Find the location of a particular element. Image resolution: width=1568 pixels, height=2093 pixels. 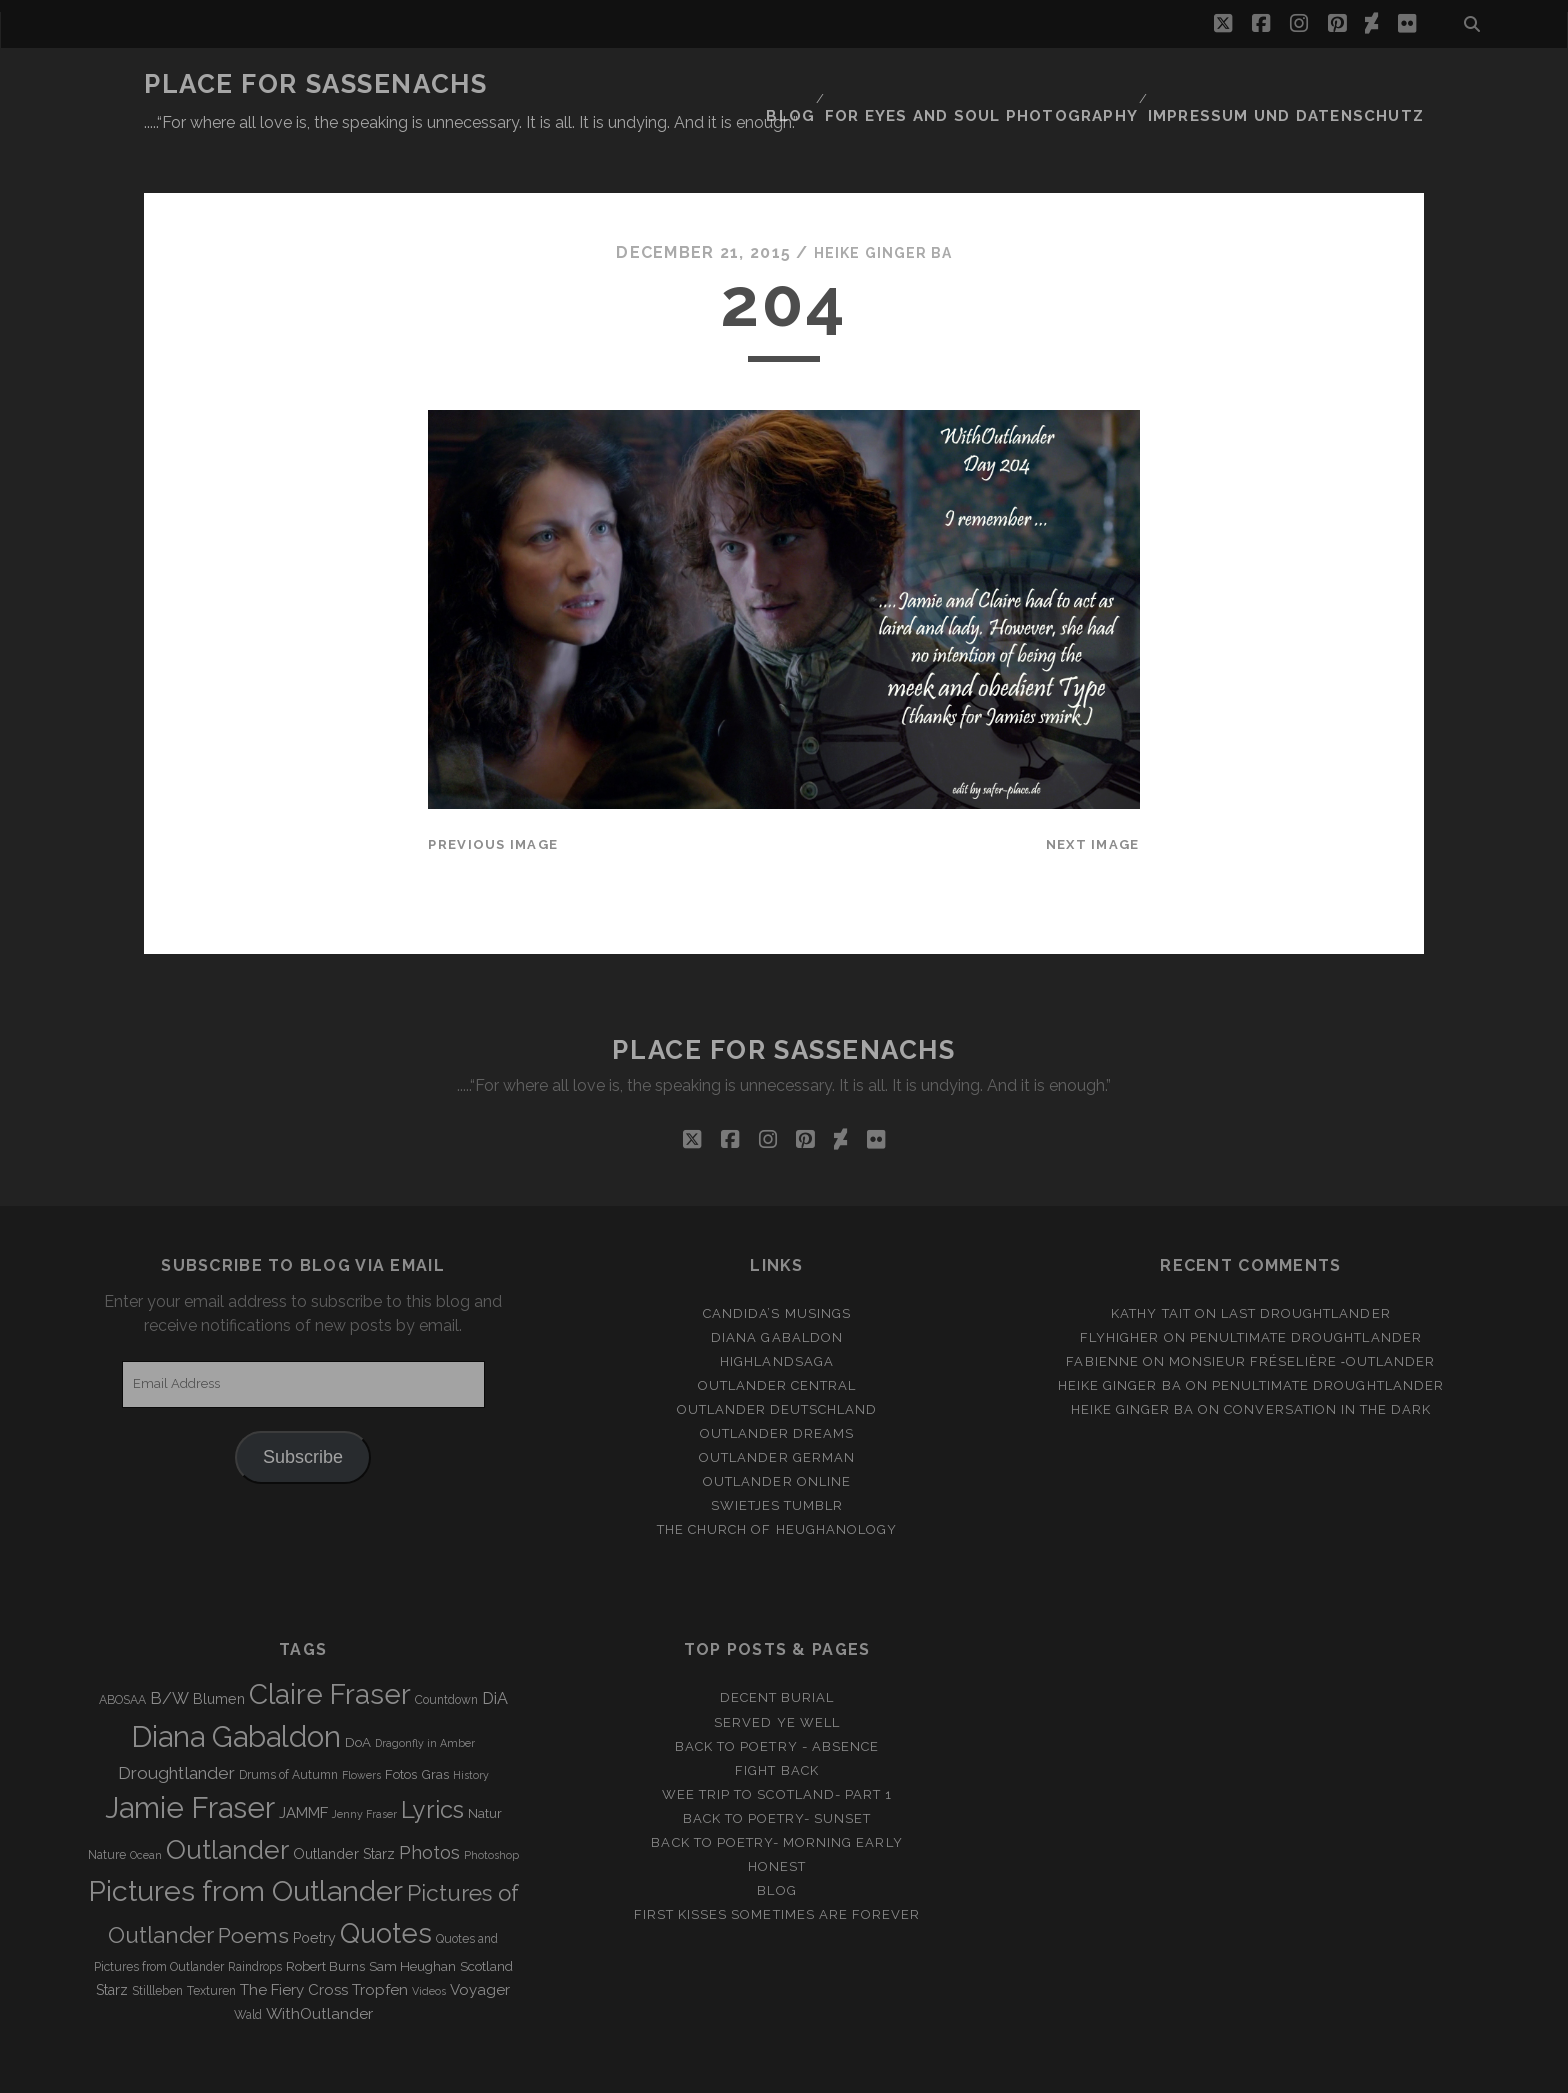

Served ye well is located at coordinates (777, 1673).